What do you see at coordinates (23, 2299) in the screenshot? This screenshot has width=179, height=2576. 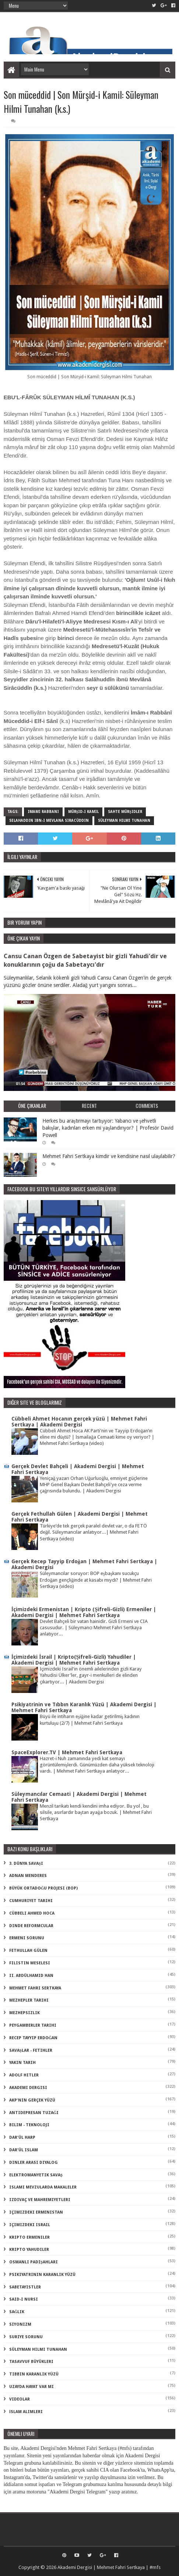 I see `said-i nursi` at bounding box center [23, 2299].